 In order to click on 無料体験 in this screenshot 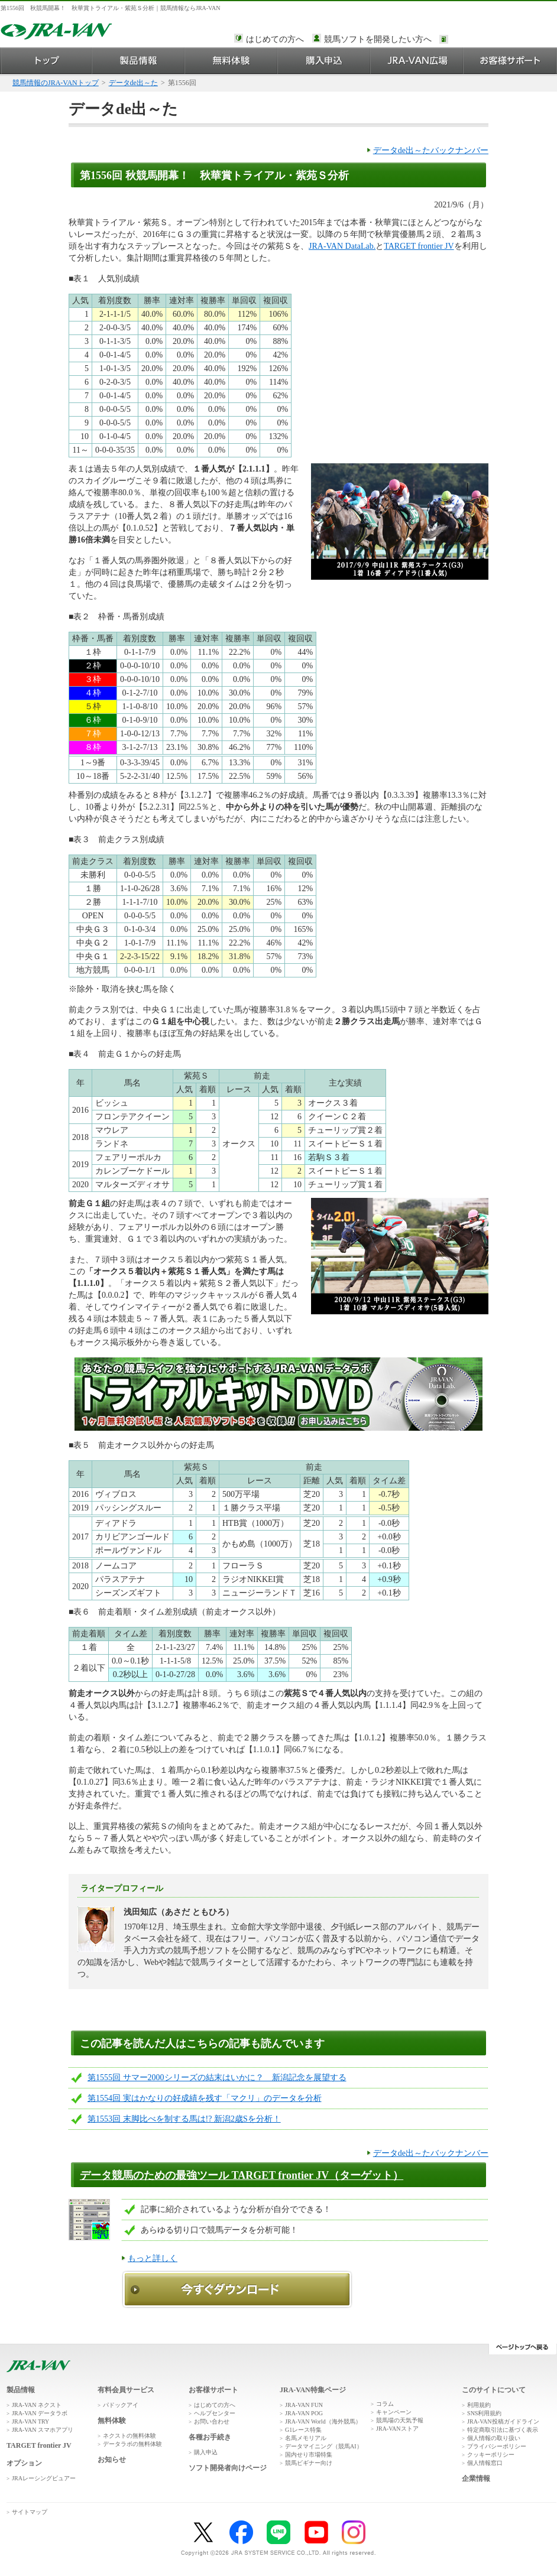, I will do `click(231, 60)`.